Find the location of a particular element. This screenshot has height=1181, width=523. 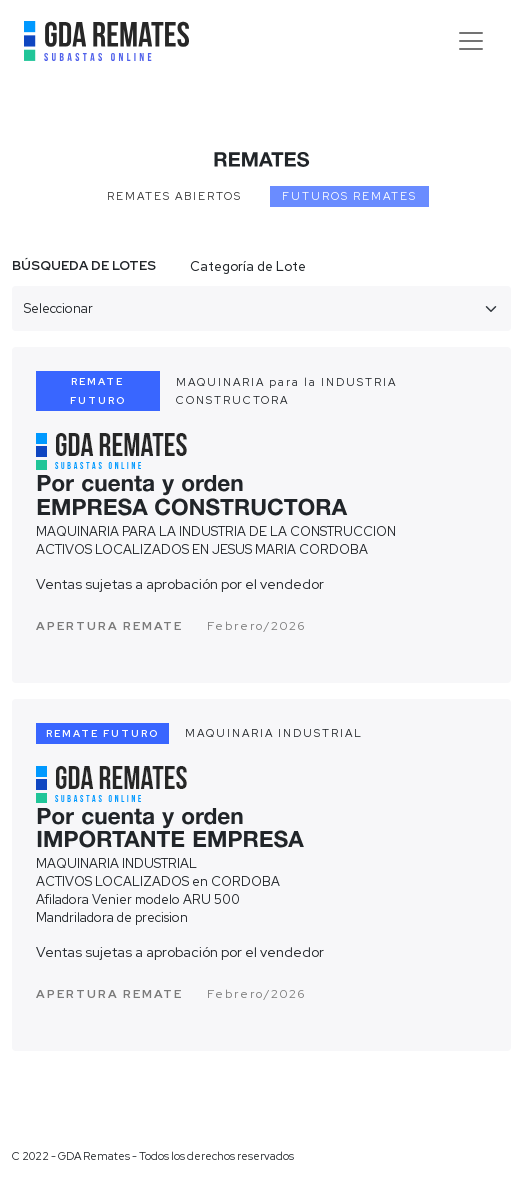

FUTUROS REMATES is located at coordinates (349, 196).